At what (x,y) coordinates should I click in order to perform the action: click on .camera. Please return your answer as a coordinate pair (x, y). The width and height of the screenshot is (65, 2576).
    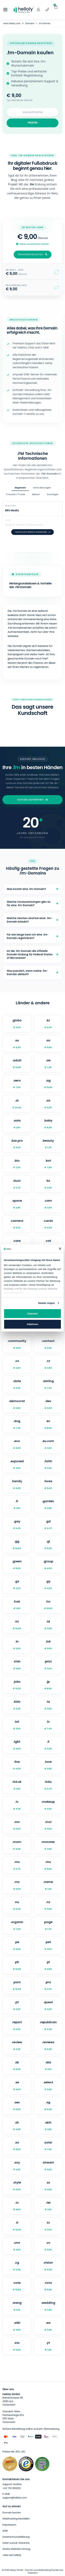
    Looking at the image, I should click on (17, 1224).